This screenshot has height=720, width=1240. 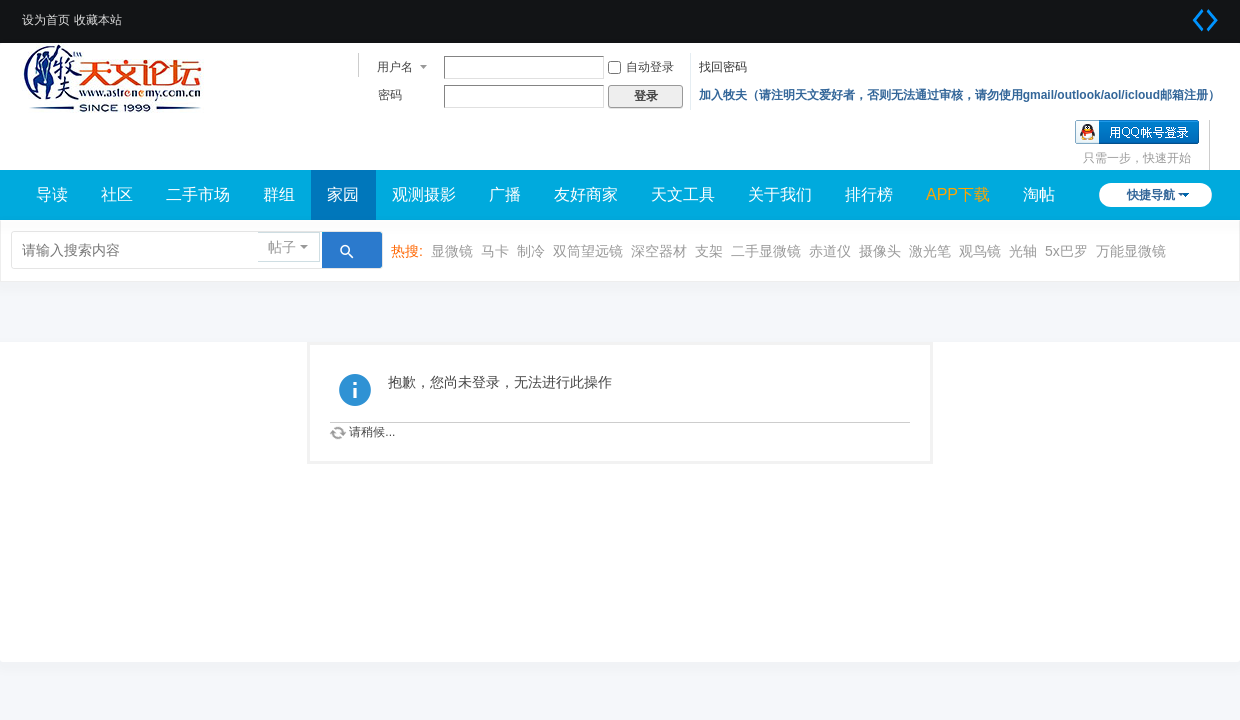 I want to click on 快捷导航, so click(x=1151, y=195).